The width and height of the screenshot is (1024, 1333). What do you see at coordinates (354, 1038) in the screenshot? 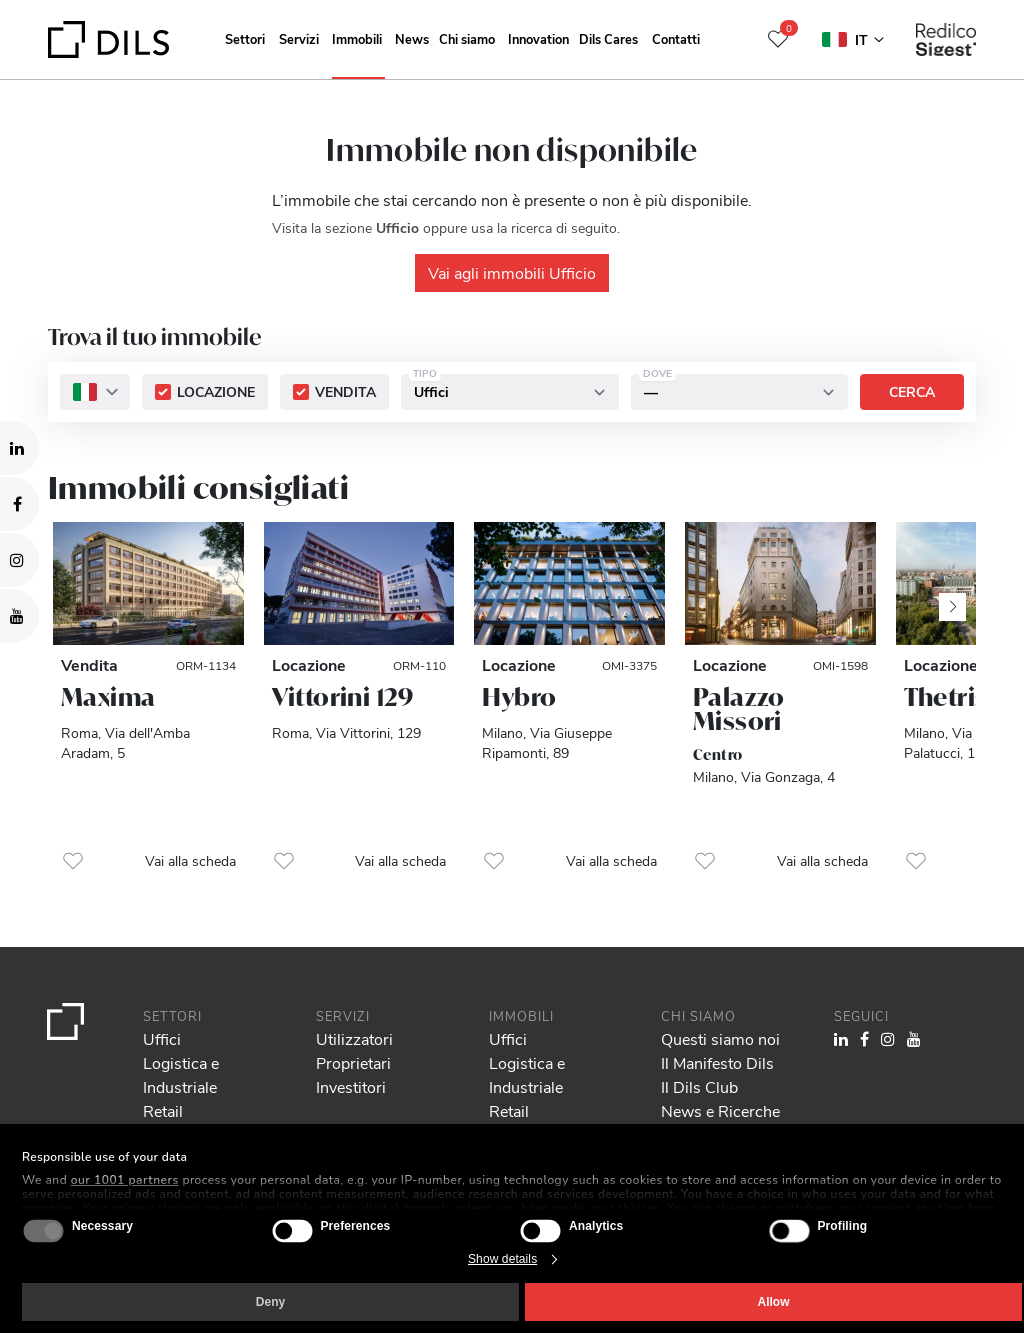
I see `Utilizzatori` at bounding box center [354, 1038].